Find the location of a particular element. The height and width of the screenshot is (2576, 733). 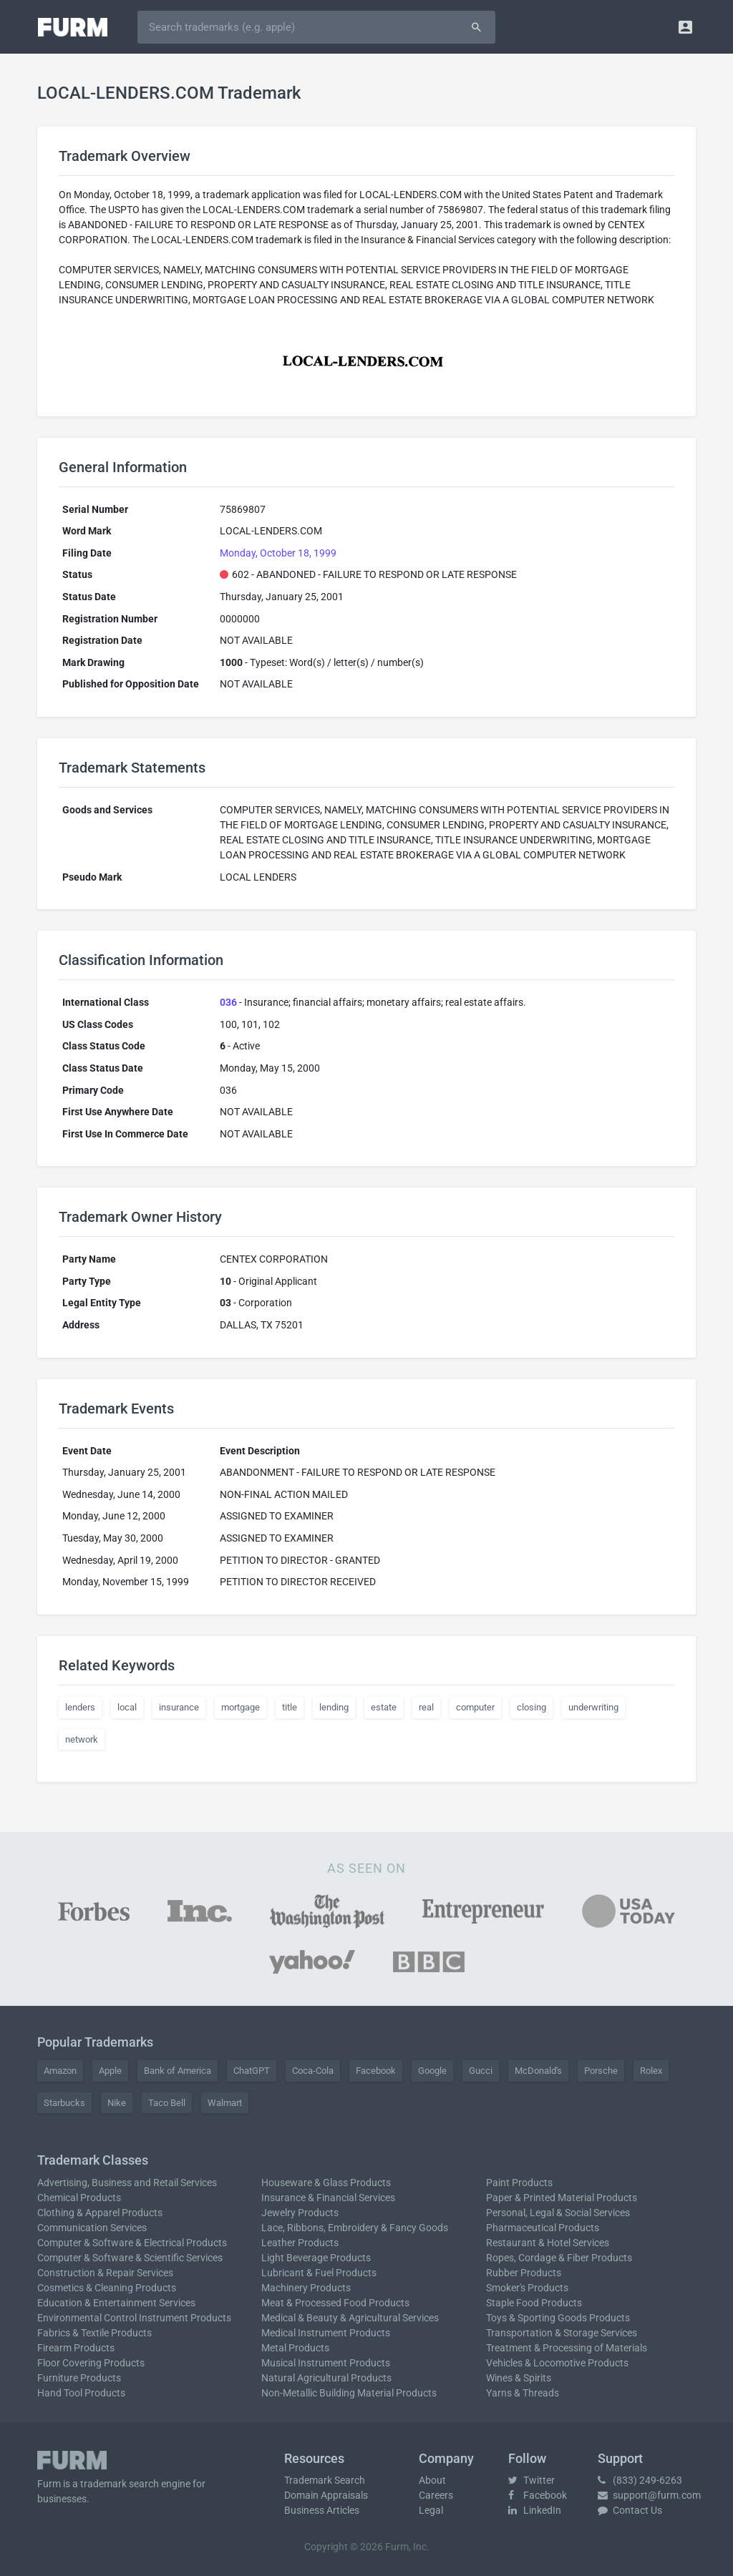

Nike is located at coordinates (116, 2102).